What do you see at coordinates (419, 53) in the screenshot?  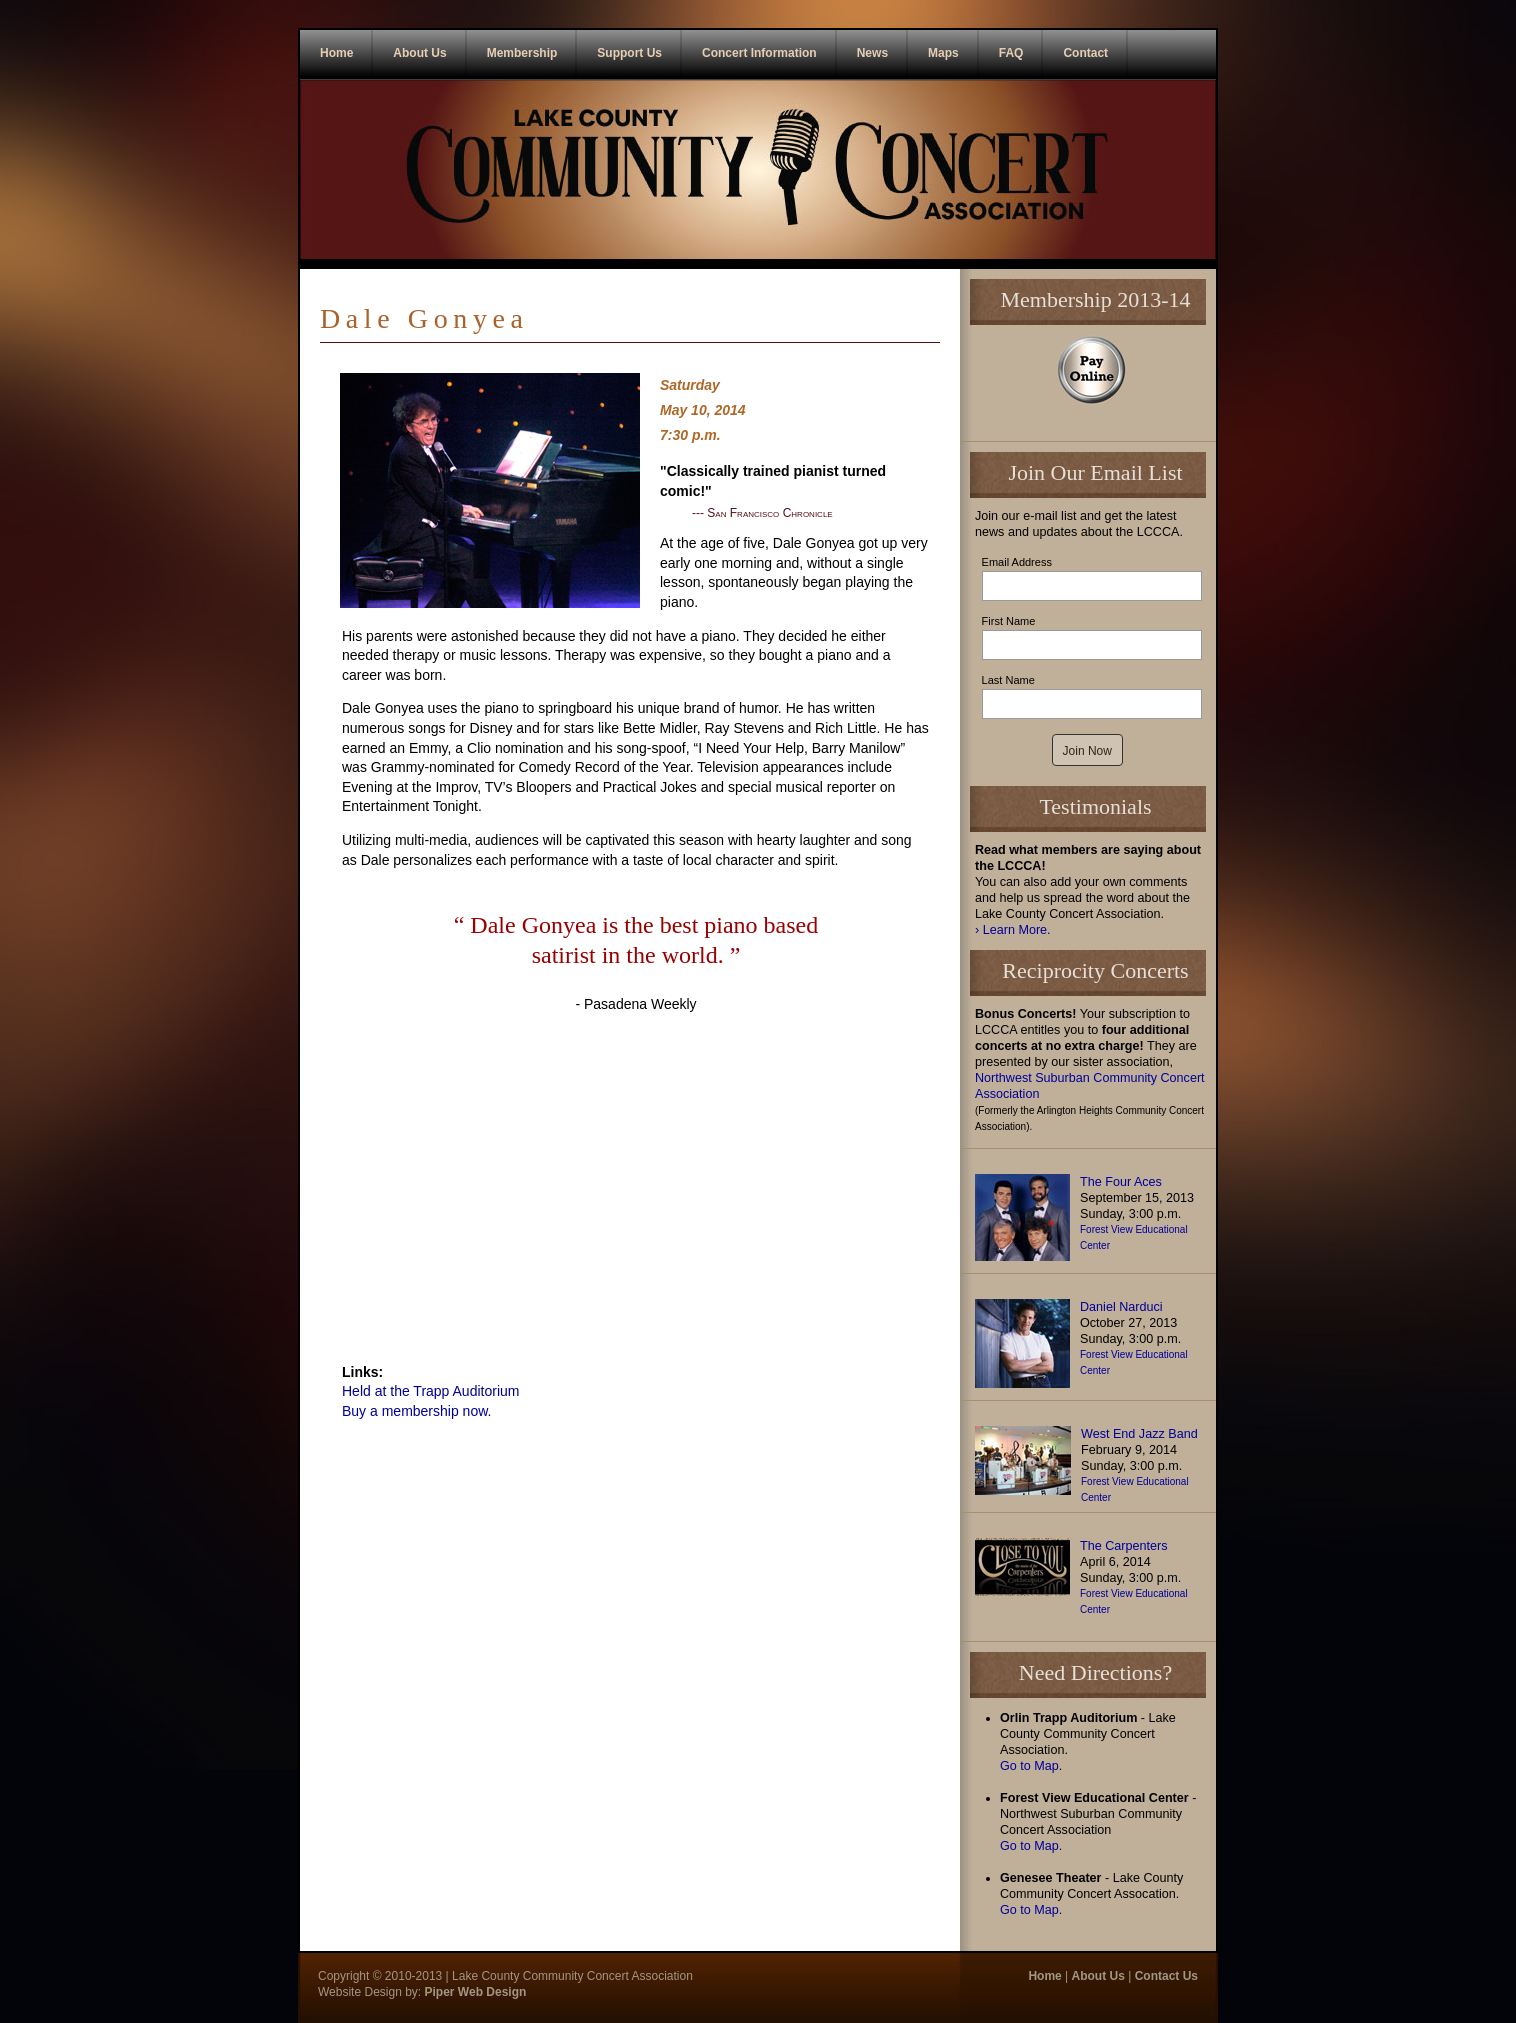 I see `About Us` at bounding box center [419, 53].